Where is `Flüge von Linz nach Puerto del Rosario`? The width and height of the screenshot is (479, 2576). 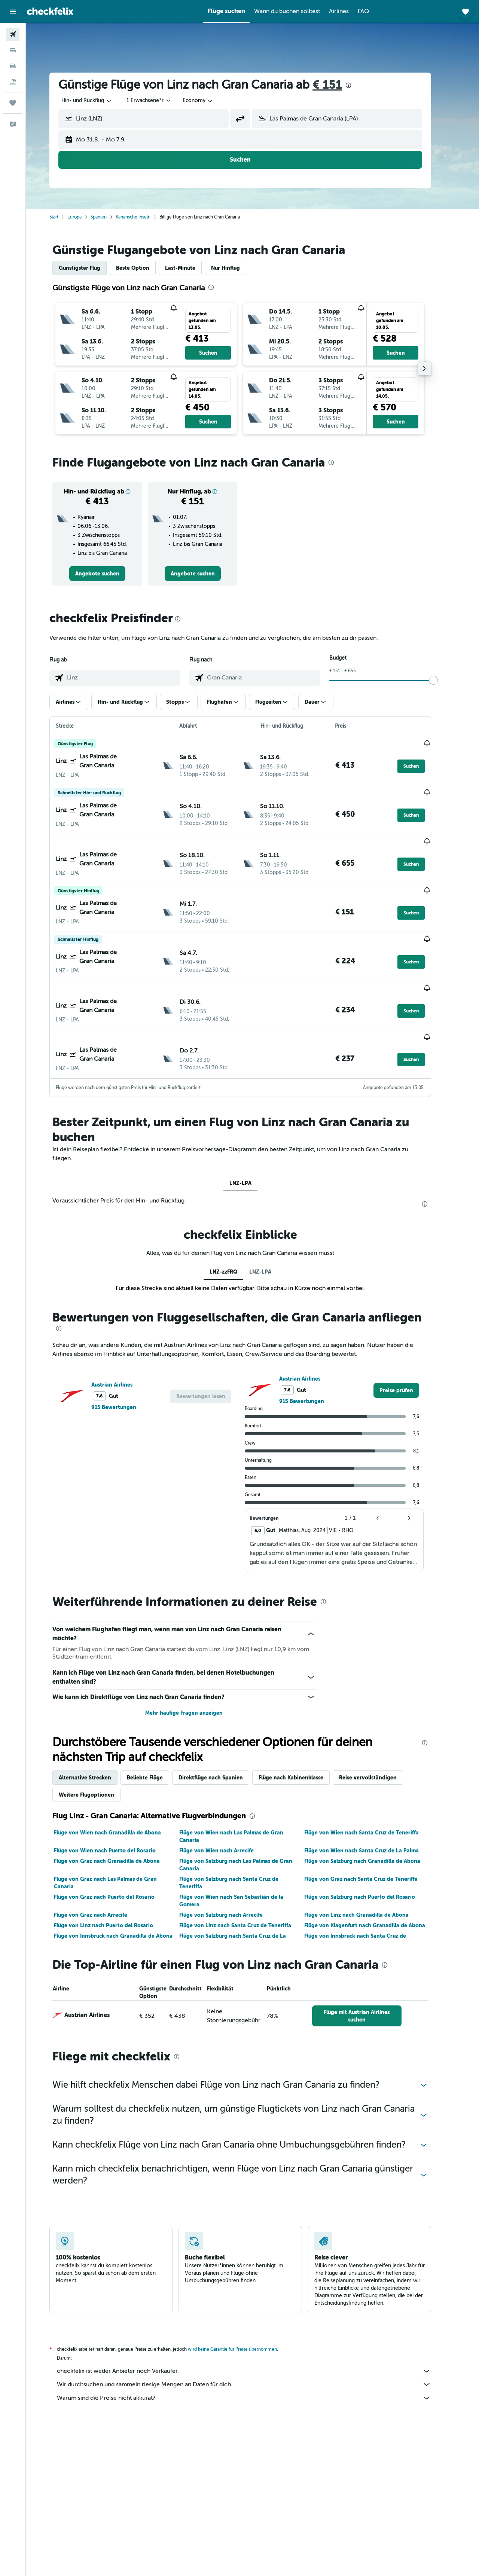
Flüge von Linz nach Puerto del Rosario is located at coordinates (115, 1894).